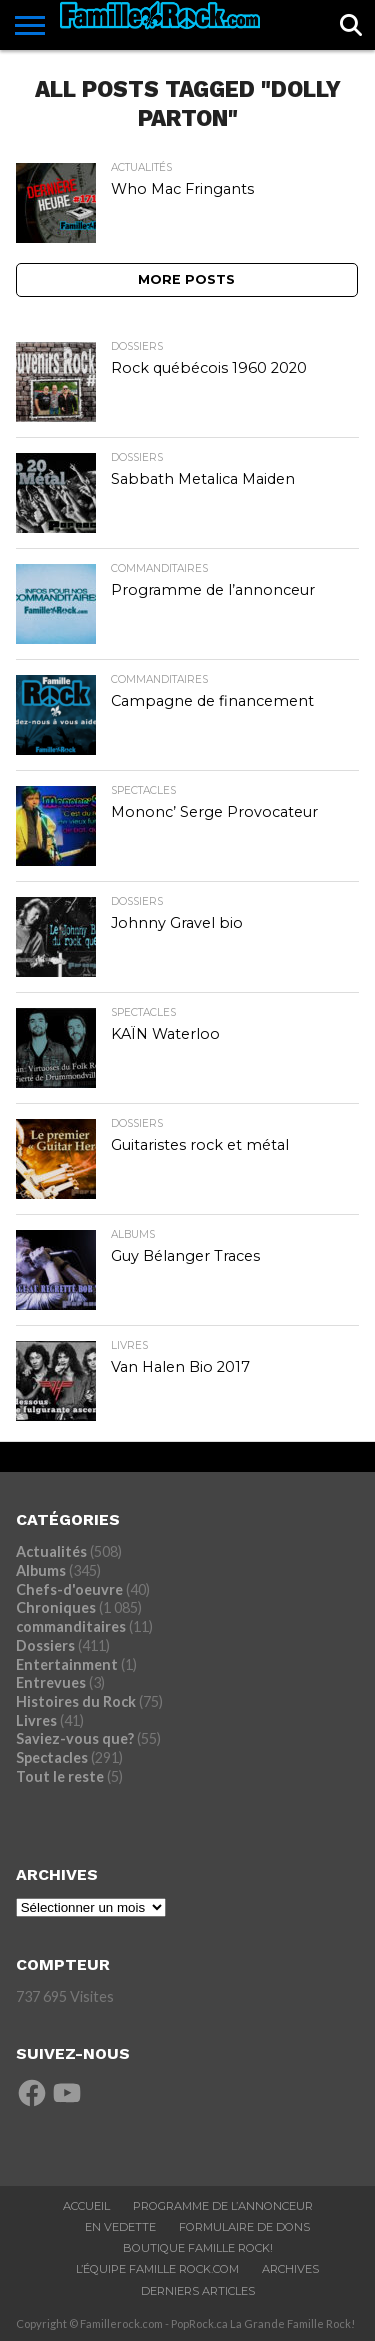 Image resolution: width=375 pixels, height=2341 pixels. What do you see at coordinates (244, 2227) in the screenshot?
I see `Formulaire De Dons` at bounding box center [244, 2227].